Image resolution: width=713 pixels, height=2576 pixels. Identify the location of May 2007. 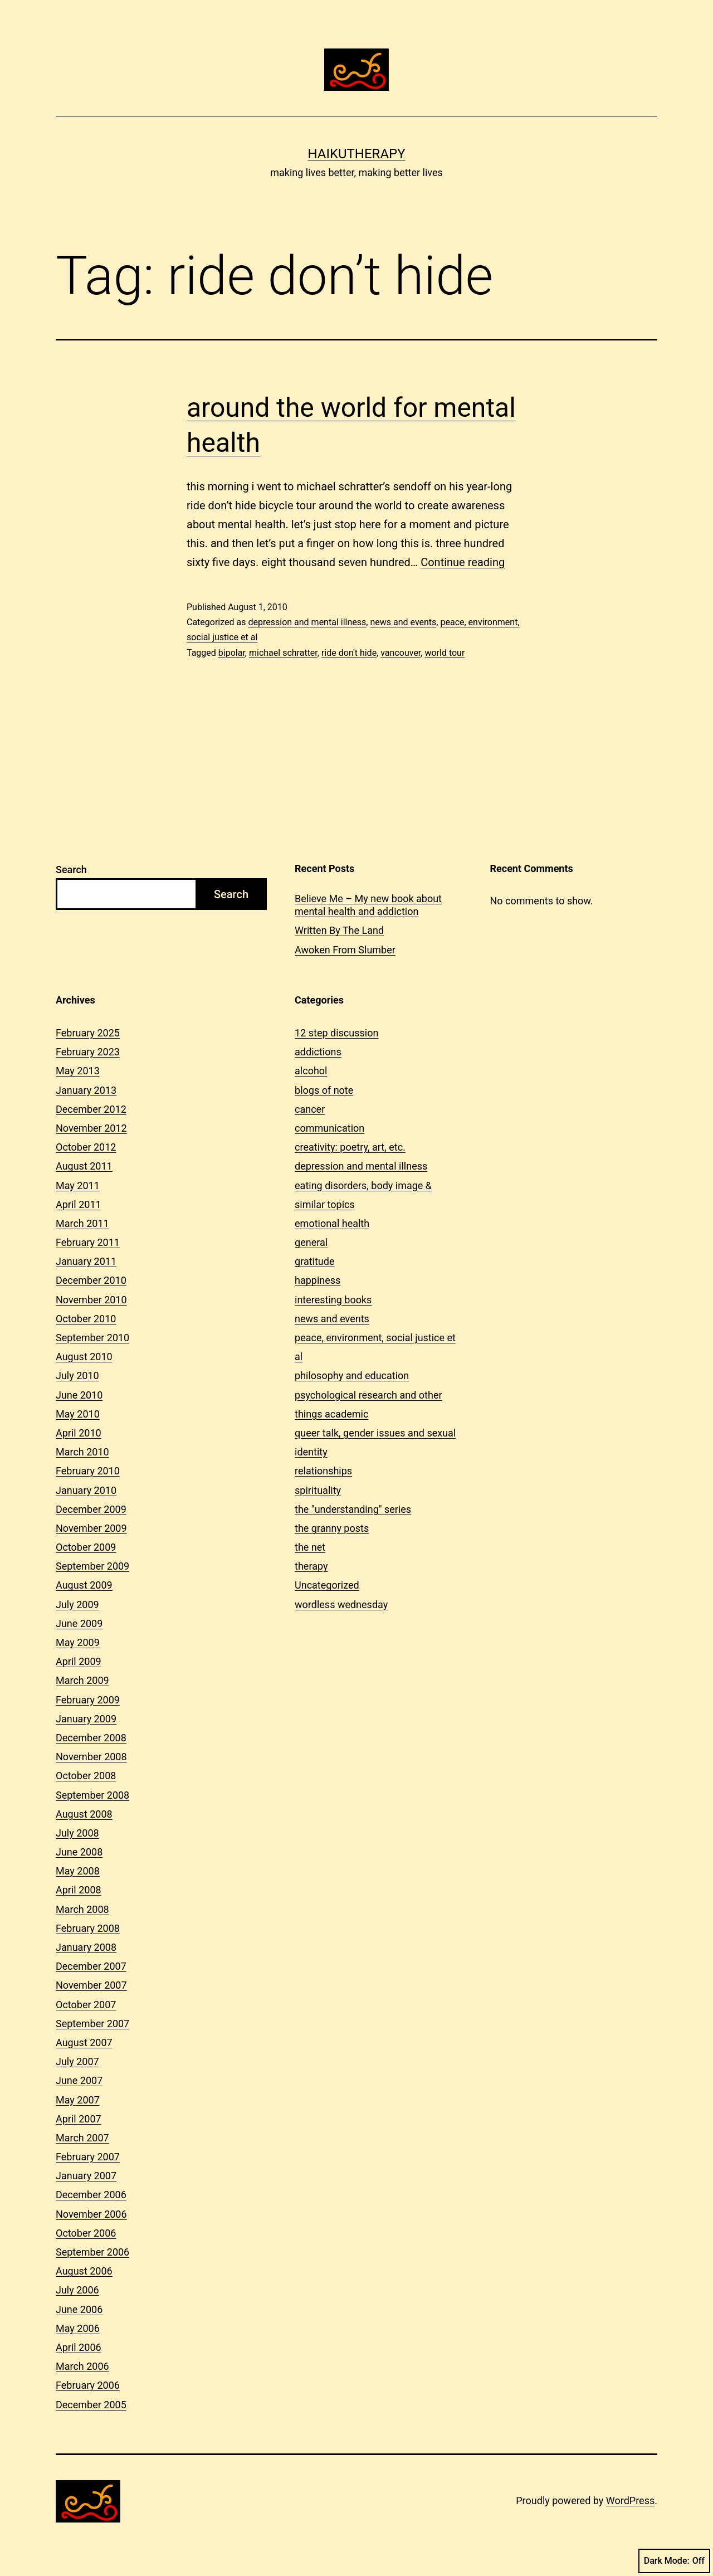
(78, 2100).